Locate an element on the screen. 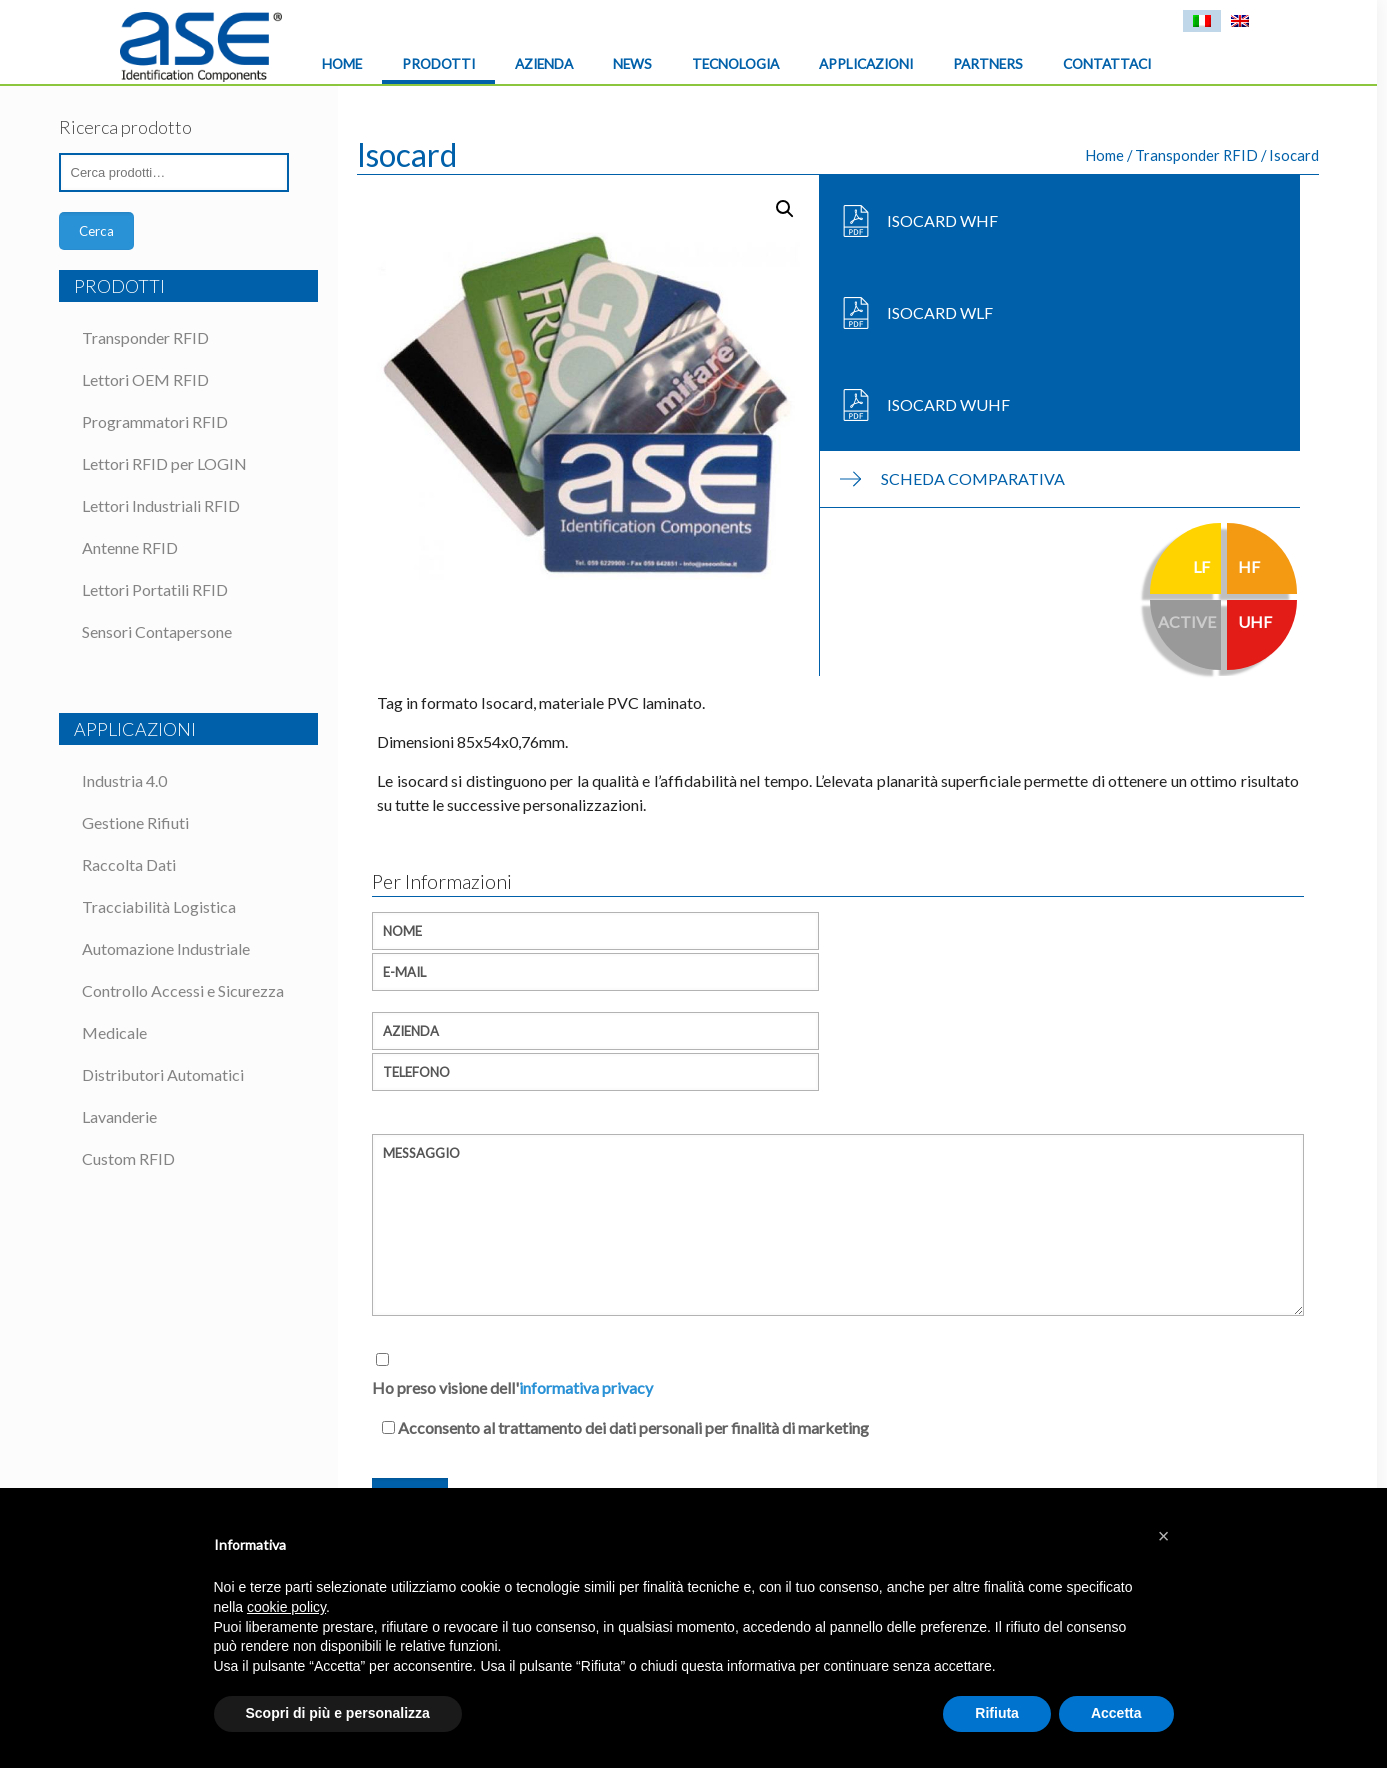 Image resolution: width=1387 pixels, height=1768 pixels. Programmatori RFID is located at coordinates (155, 421).